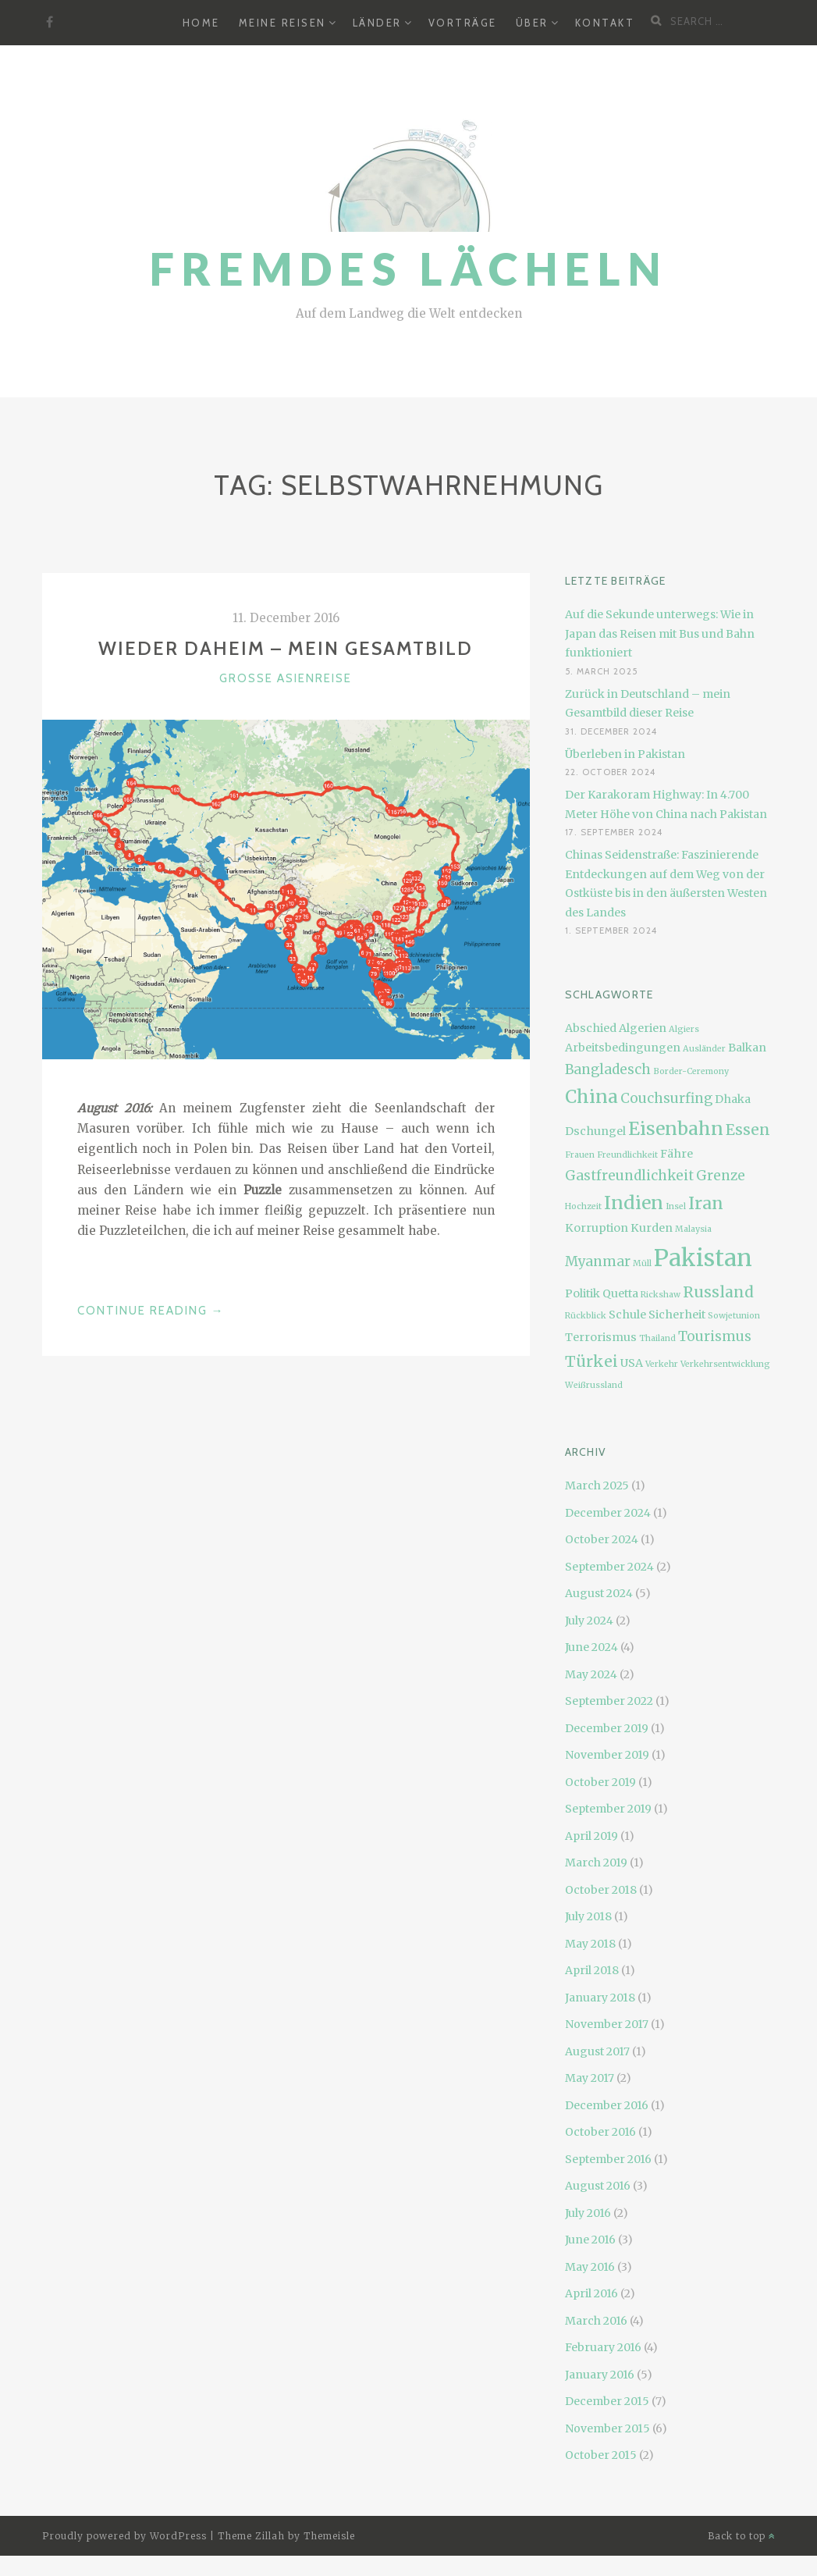 This screenshot has height=2576, width=817. Describe the element at coordinates (608, 2159) in the screenshot. I see `September 2016` at that location.